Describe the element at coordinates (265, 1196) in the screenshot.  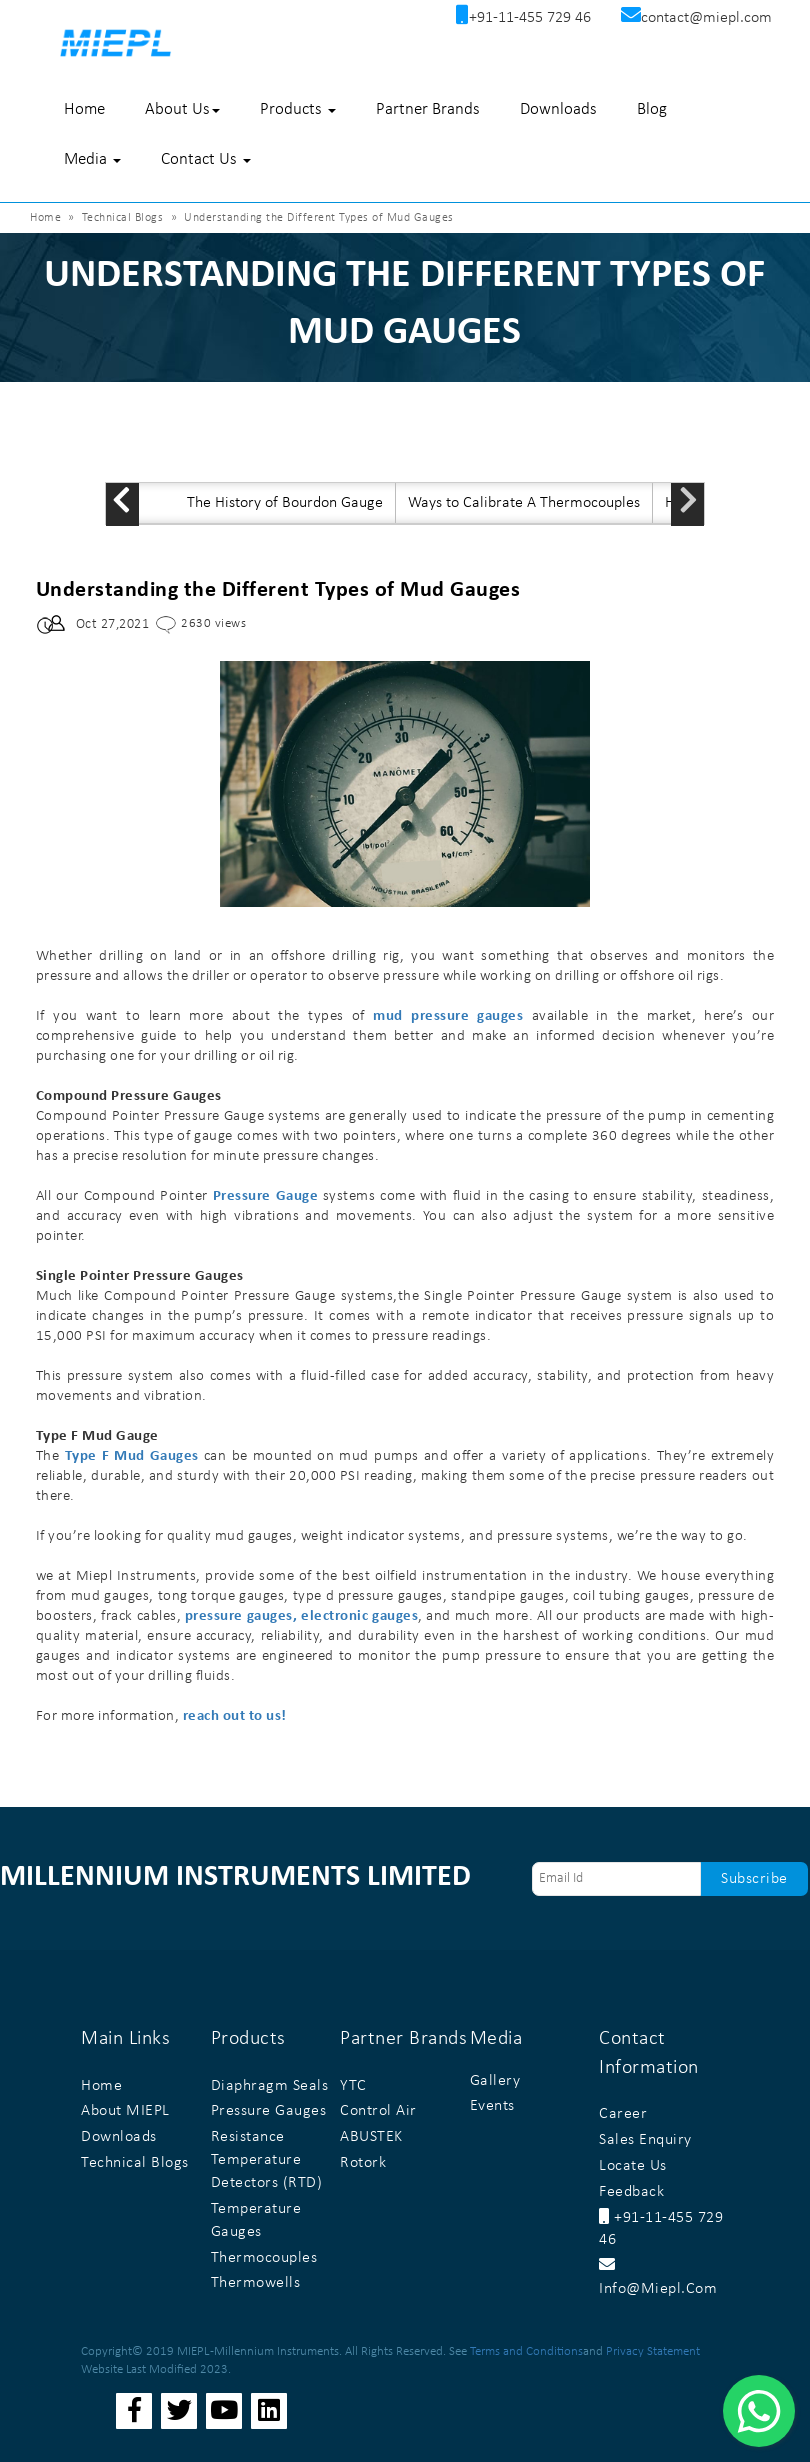
I see `Pressure Gauge` at that location.